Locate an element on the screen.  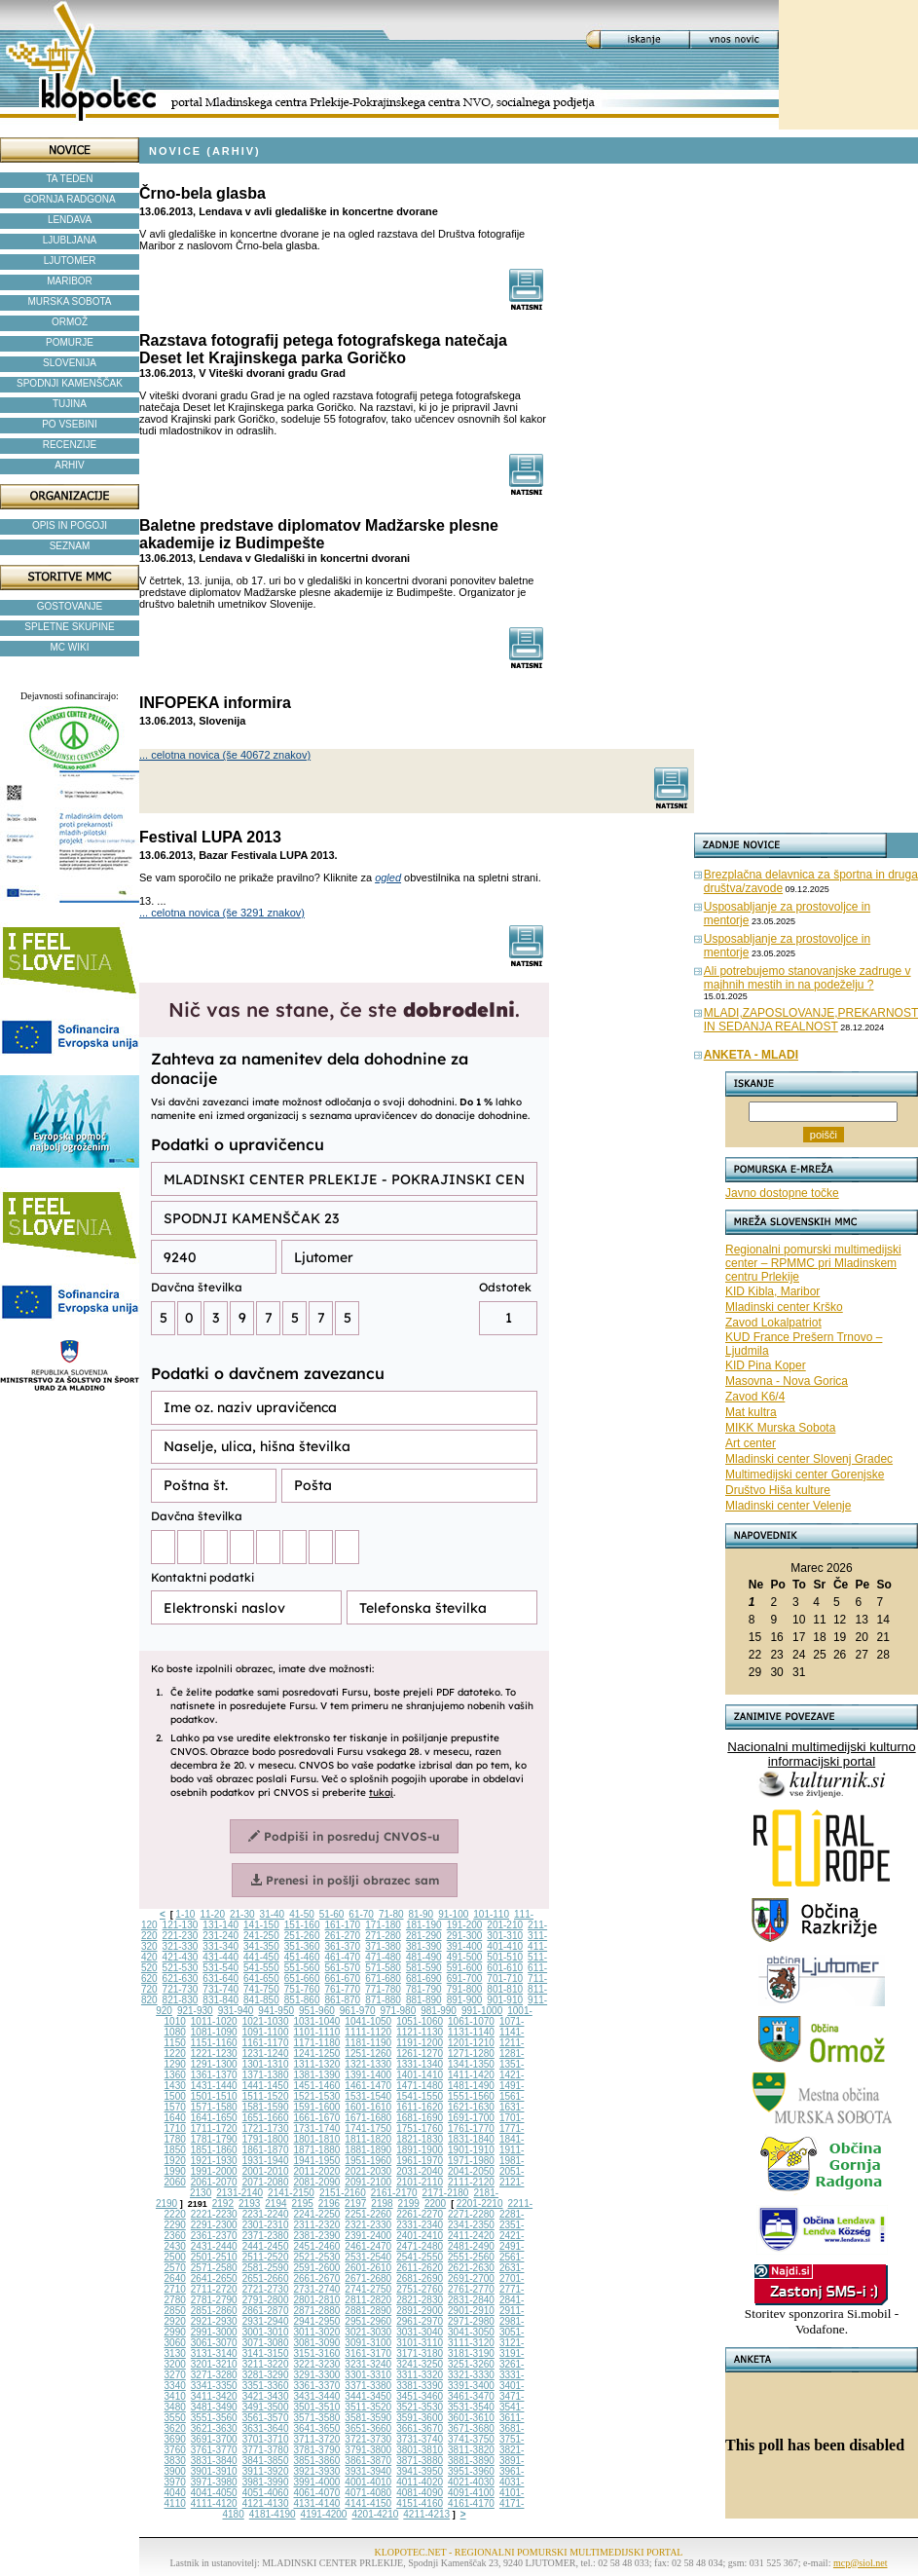
2011-2020 is located at coordinates (317, 2171).